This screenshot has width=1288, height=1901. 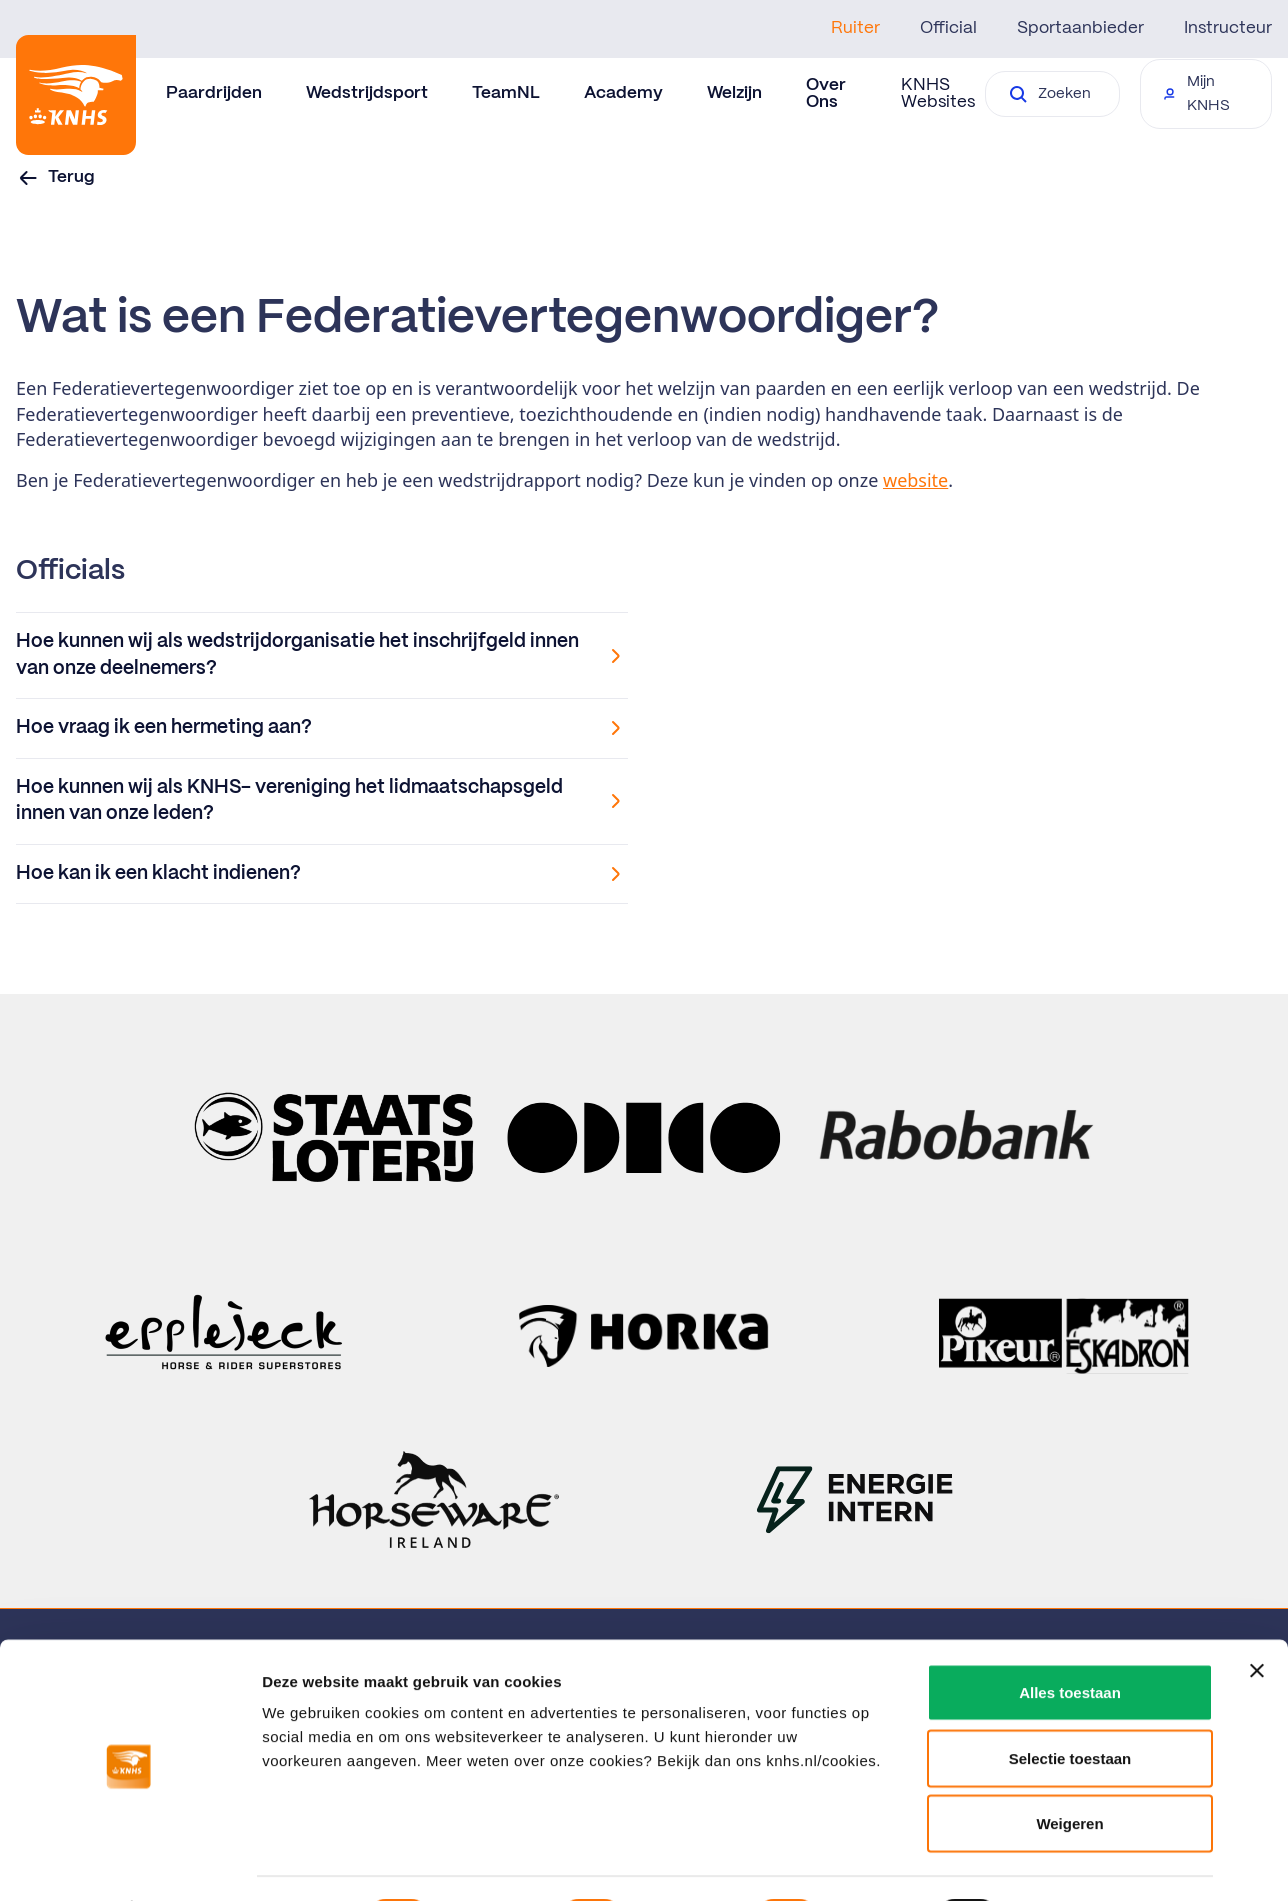 What do you see at coordinates (948, 28) in the screenshot?
I see `Official` at bounding box center [948, 28].